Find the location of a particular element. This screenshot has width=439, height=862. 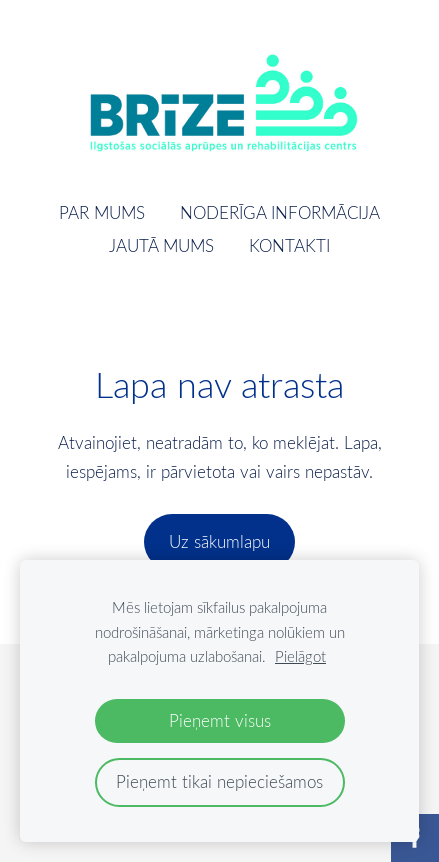

Pieņemt visus is located at coordinates (220, 720).